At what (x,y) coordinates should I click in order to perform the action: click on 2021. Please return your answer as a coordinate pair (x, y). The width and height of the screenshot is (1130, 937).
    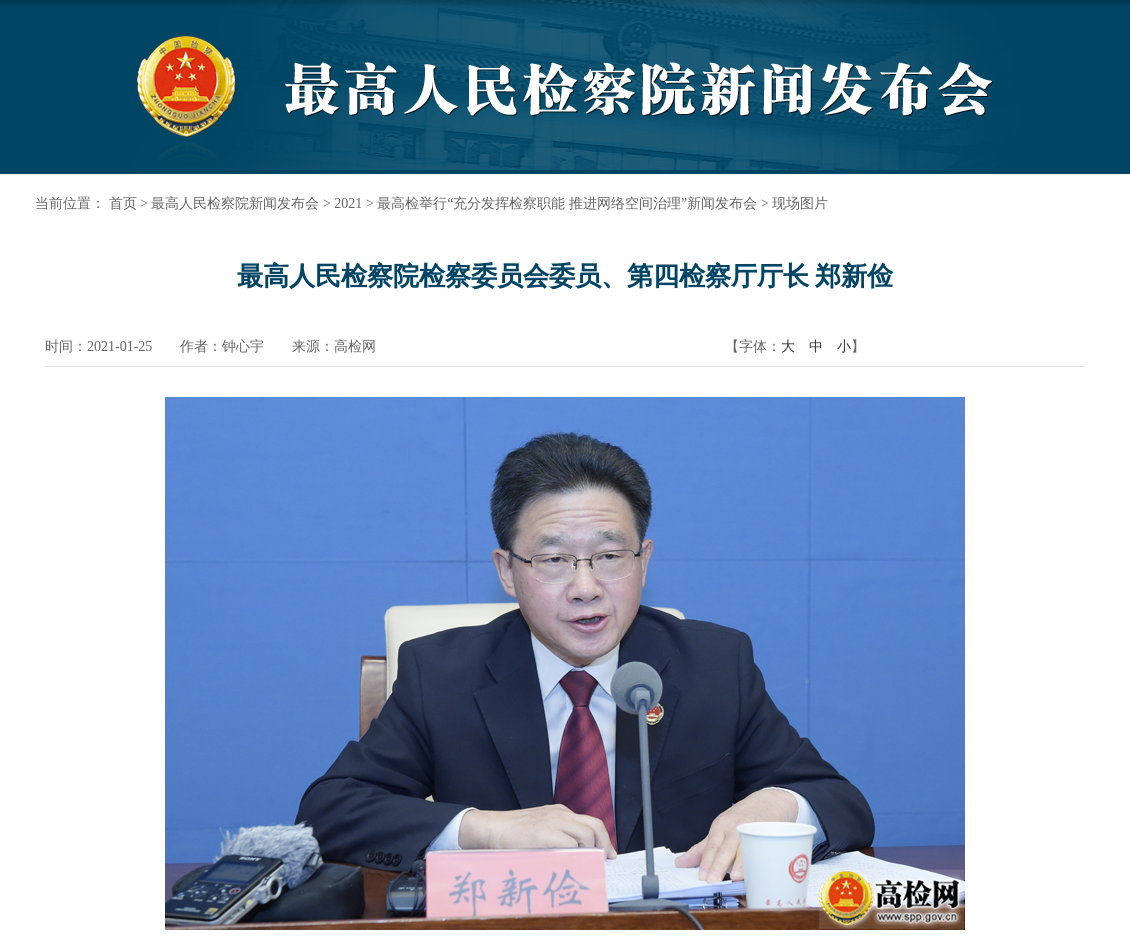
    Looking at the image, I should click on (348, 203).